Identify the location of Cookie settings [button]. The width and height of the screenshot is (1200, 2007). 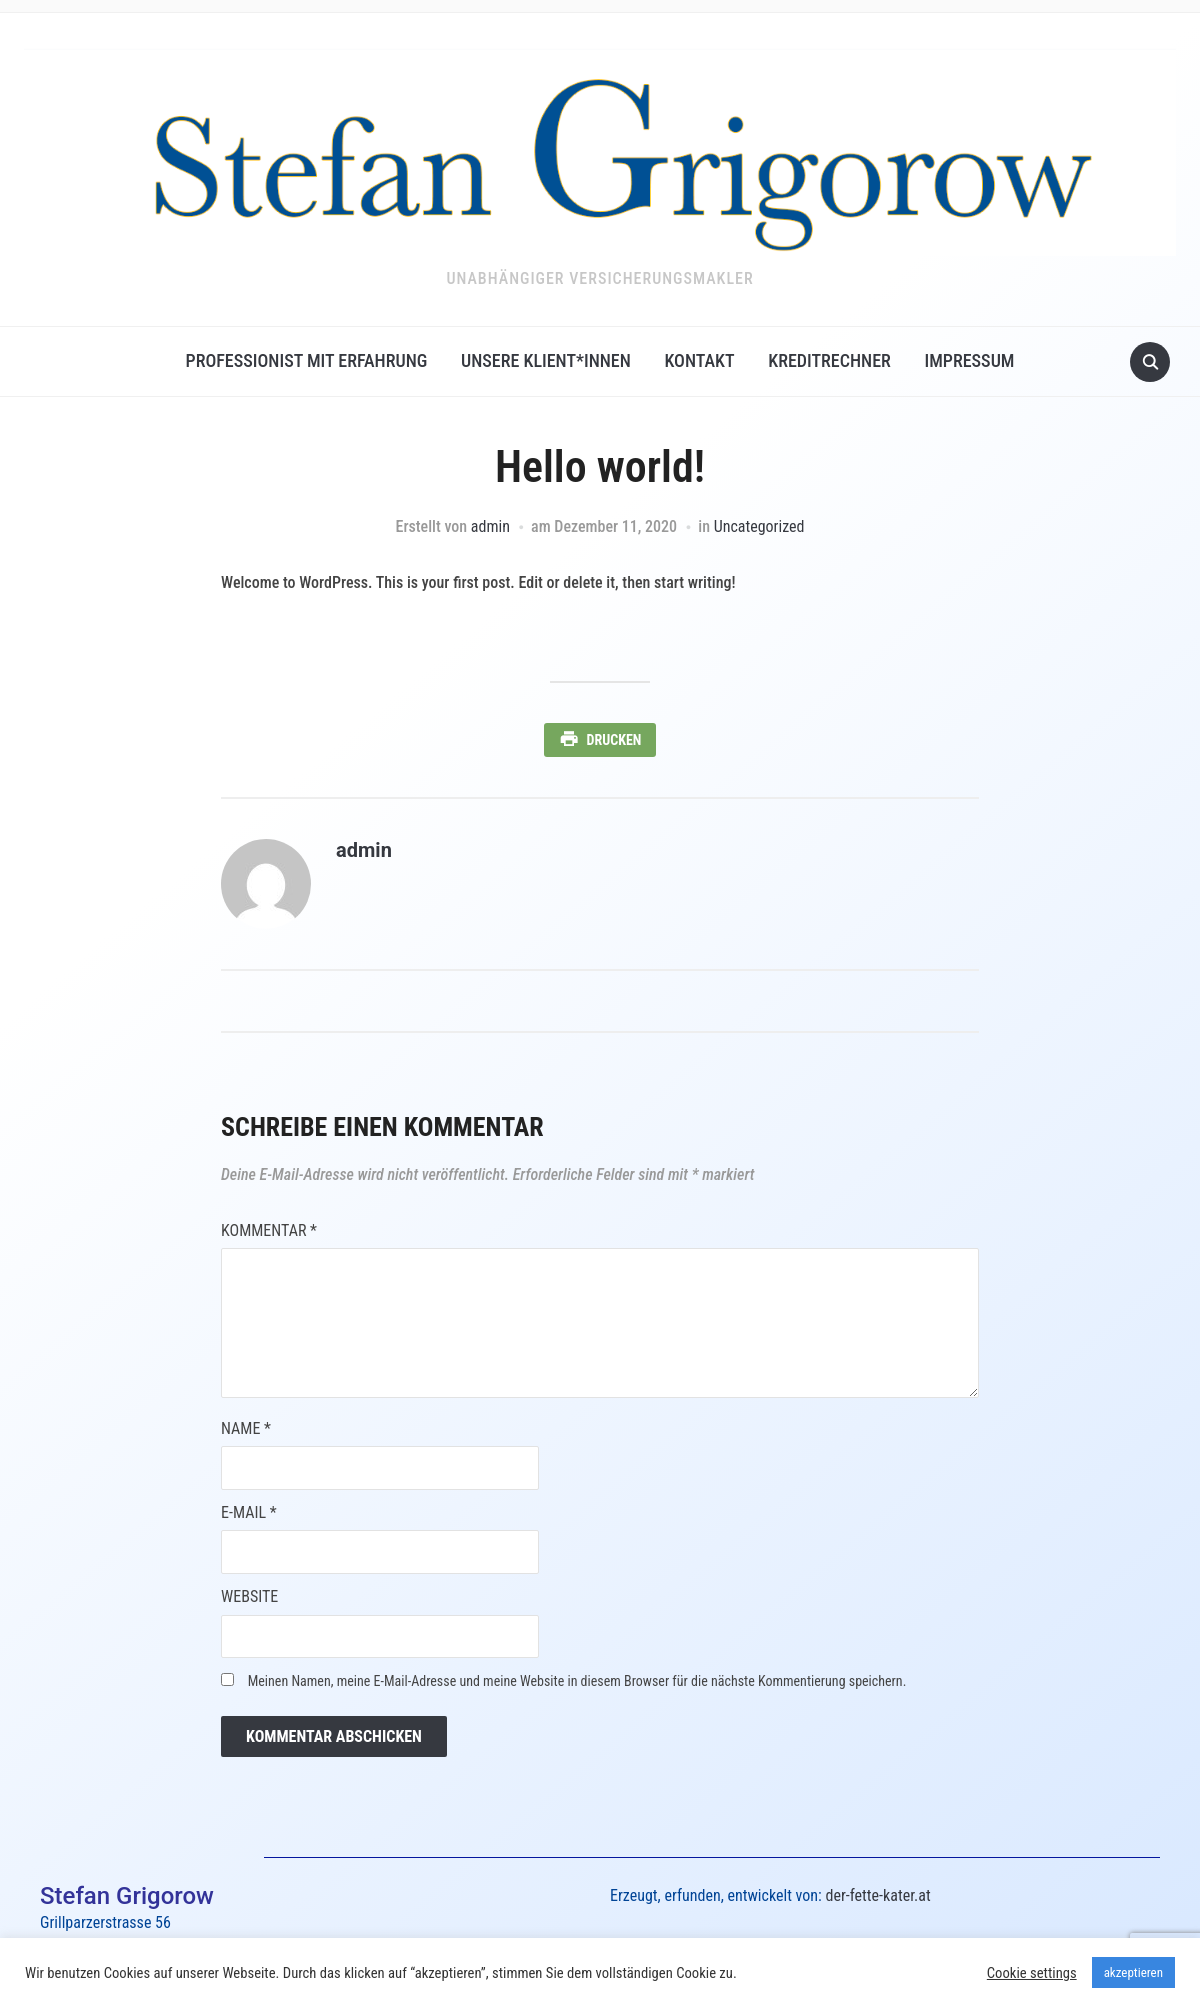
(1032, 1973).